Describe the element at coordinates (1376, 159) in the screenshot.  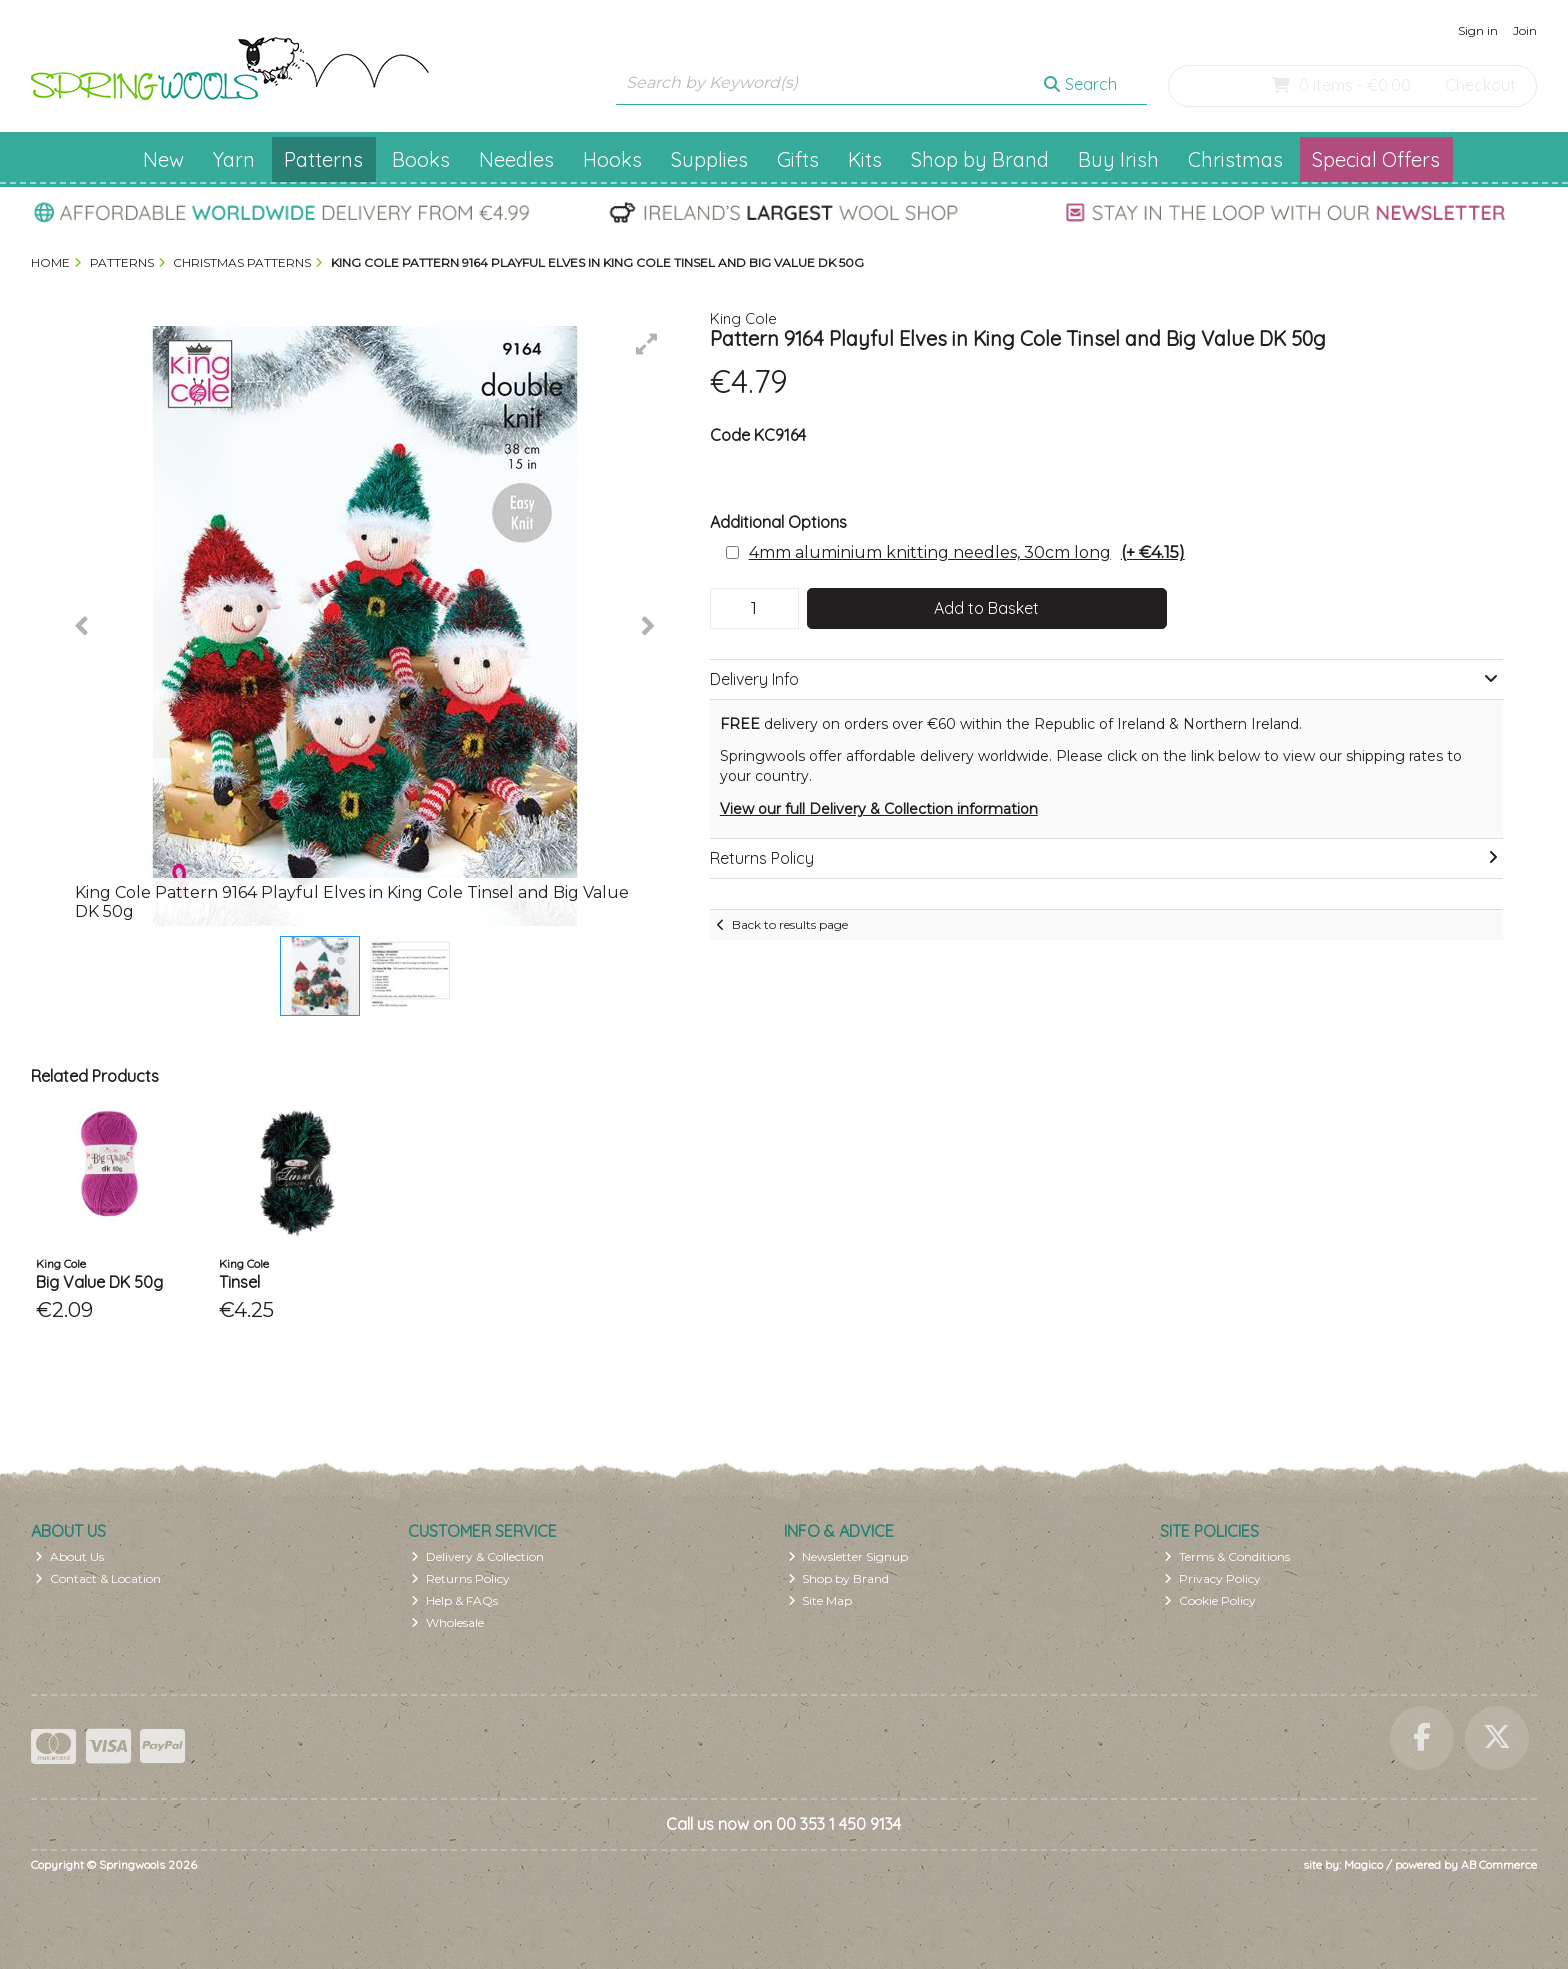
I see `Special Offers` at that location.